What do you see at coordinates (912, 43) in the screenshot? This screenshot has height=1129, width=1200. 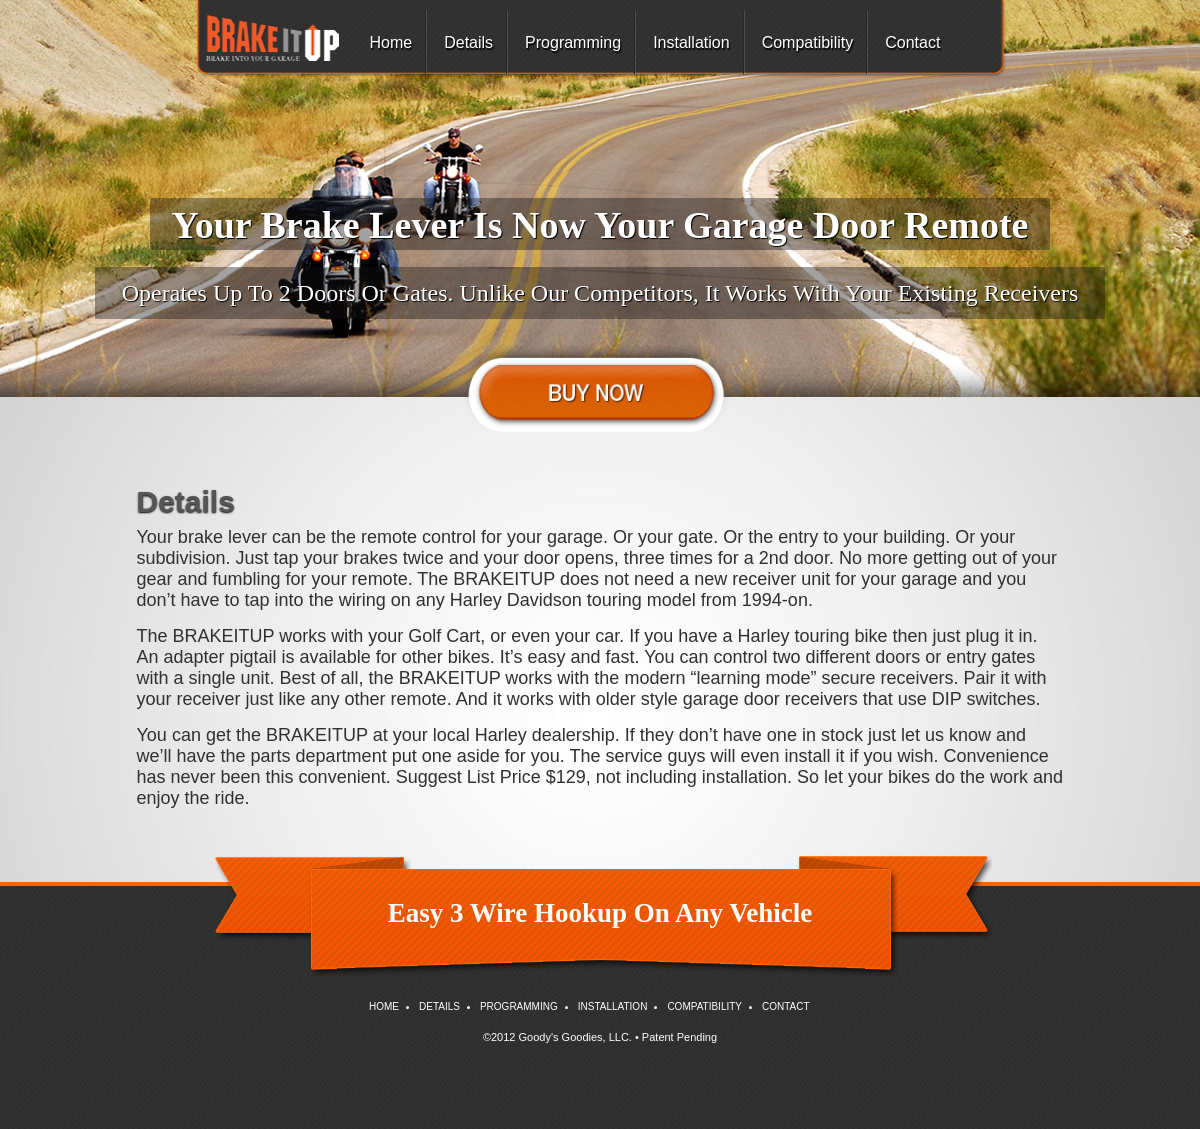 I see `Contact` at bounding box center [912, 43].